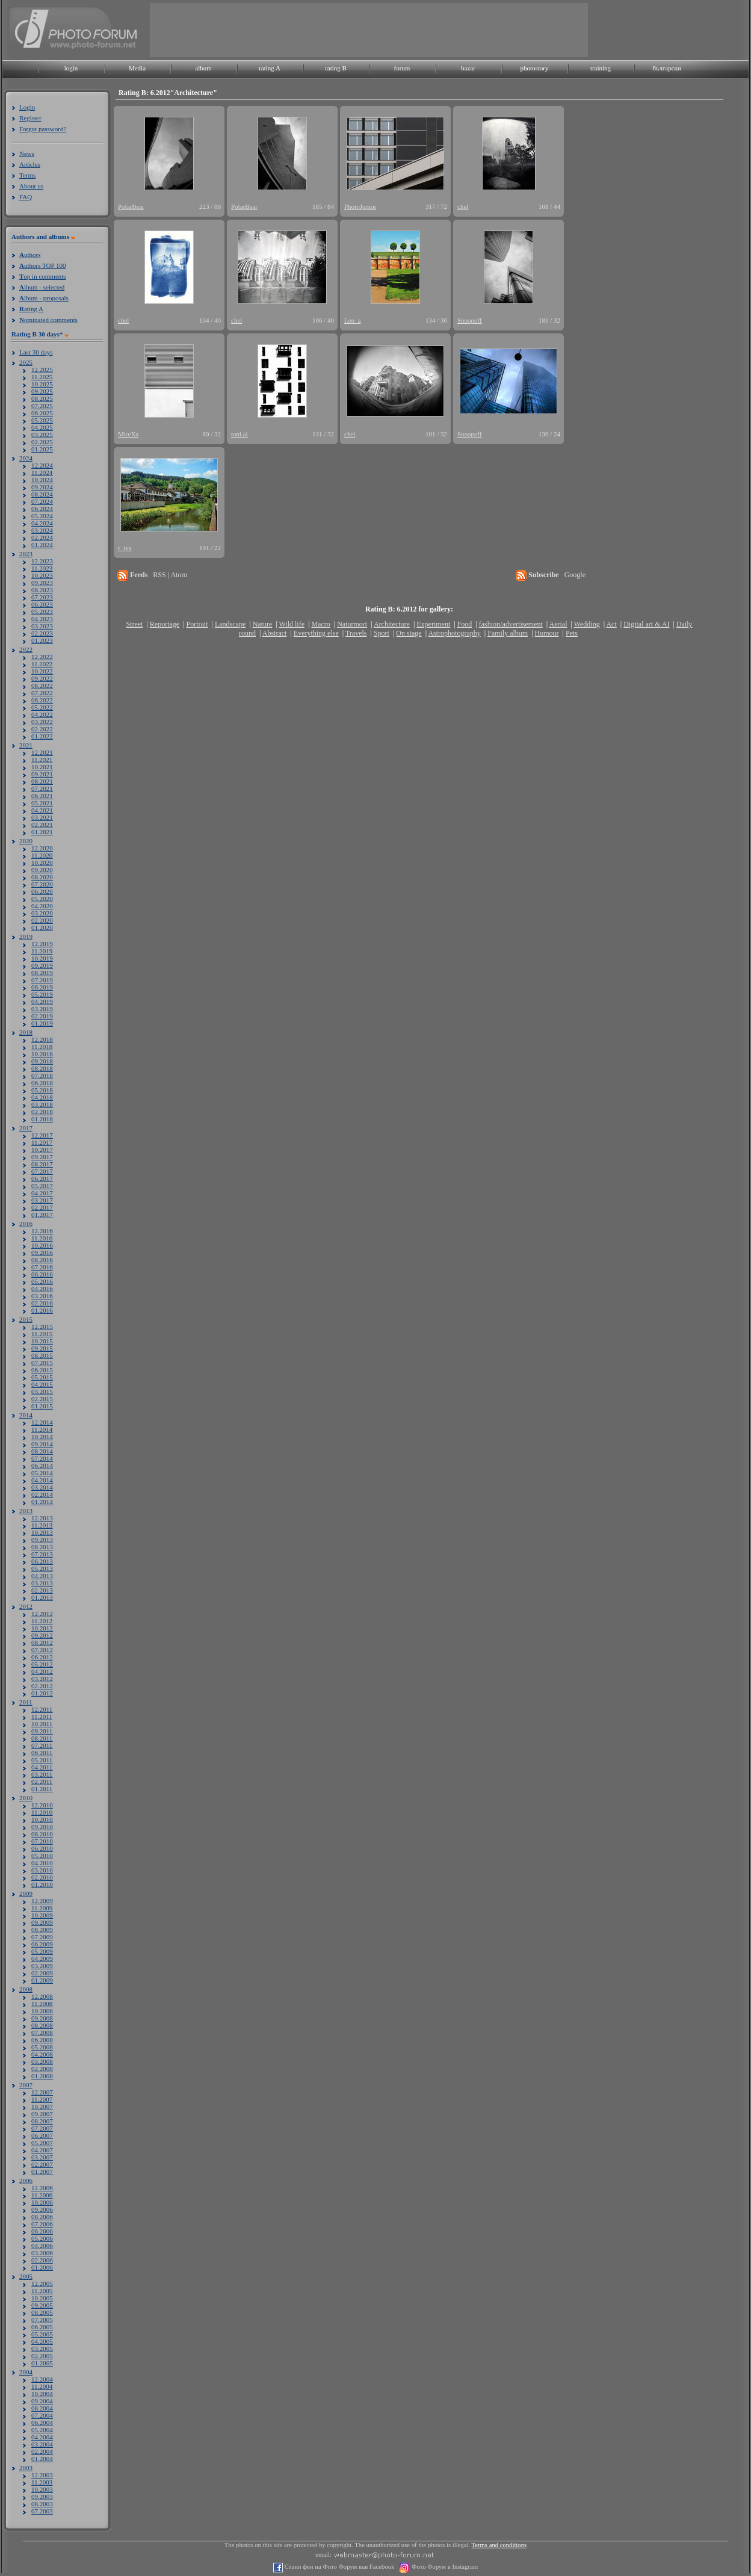 Image resolution: width=751 pixels, height=2576 pixels. Describe the element at coordinates (42, 633) in the screenshot. I see `02.2023` at that location.